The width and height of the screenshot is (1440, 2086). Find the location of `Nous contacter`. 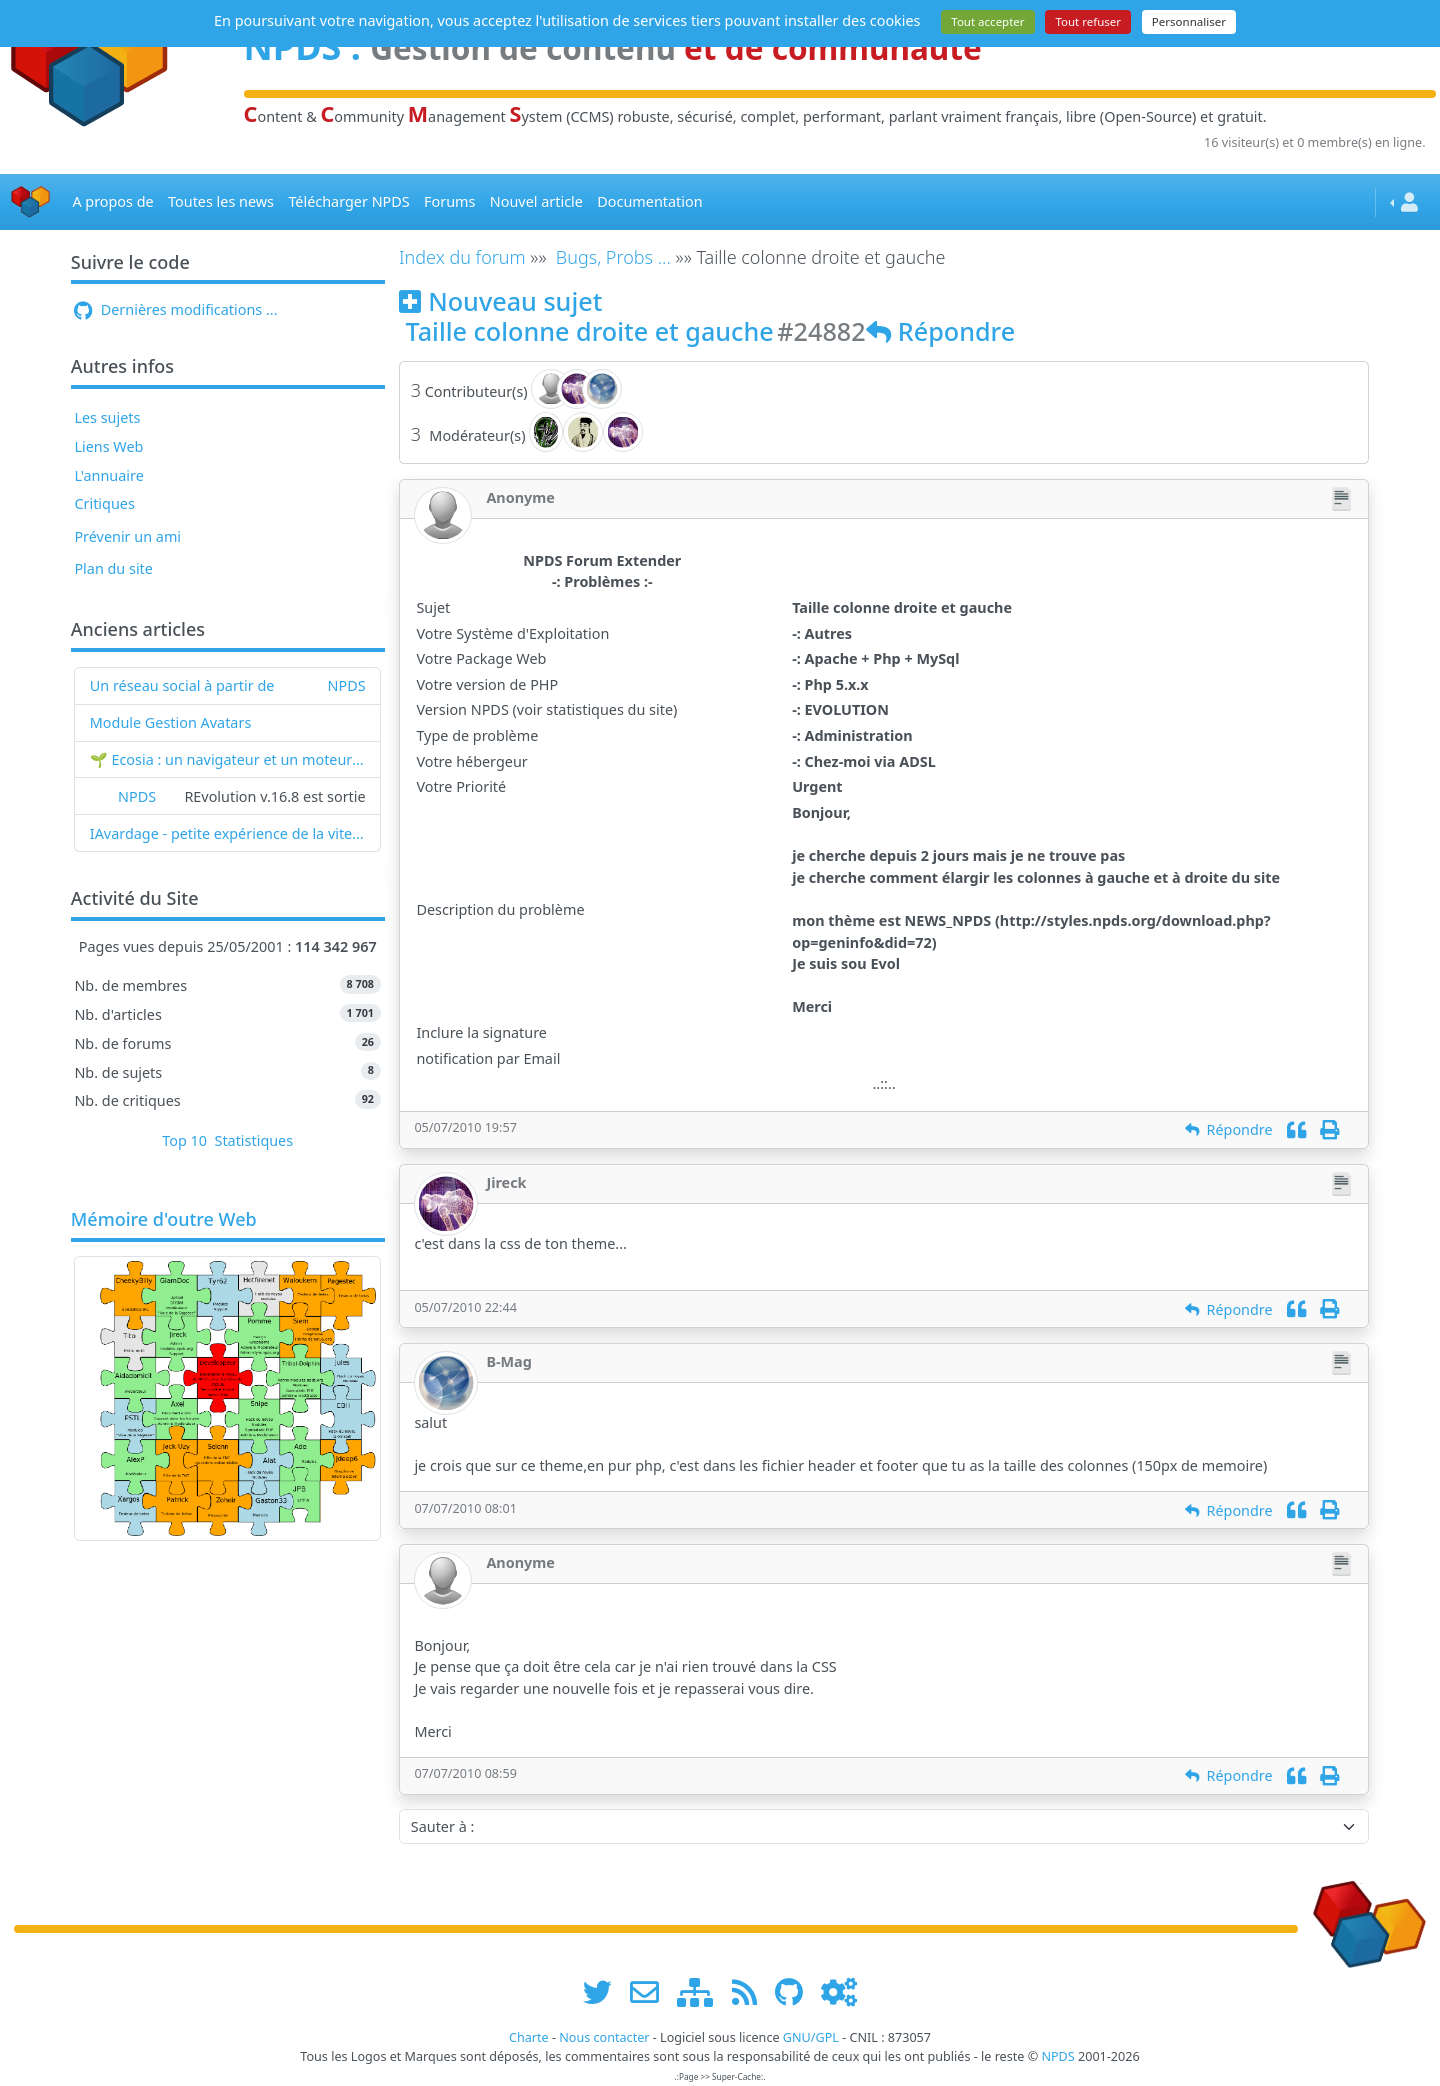

Nous contacter is located at coordinates (604, 2037).